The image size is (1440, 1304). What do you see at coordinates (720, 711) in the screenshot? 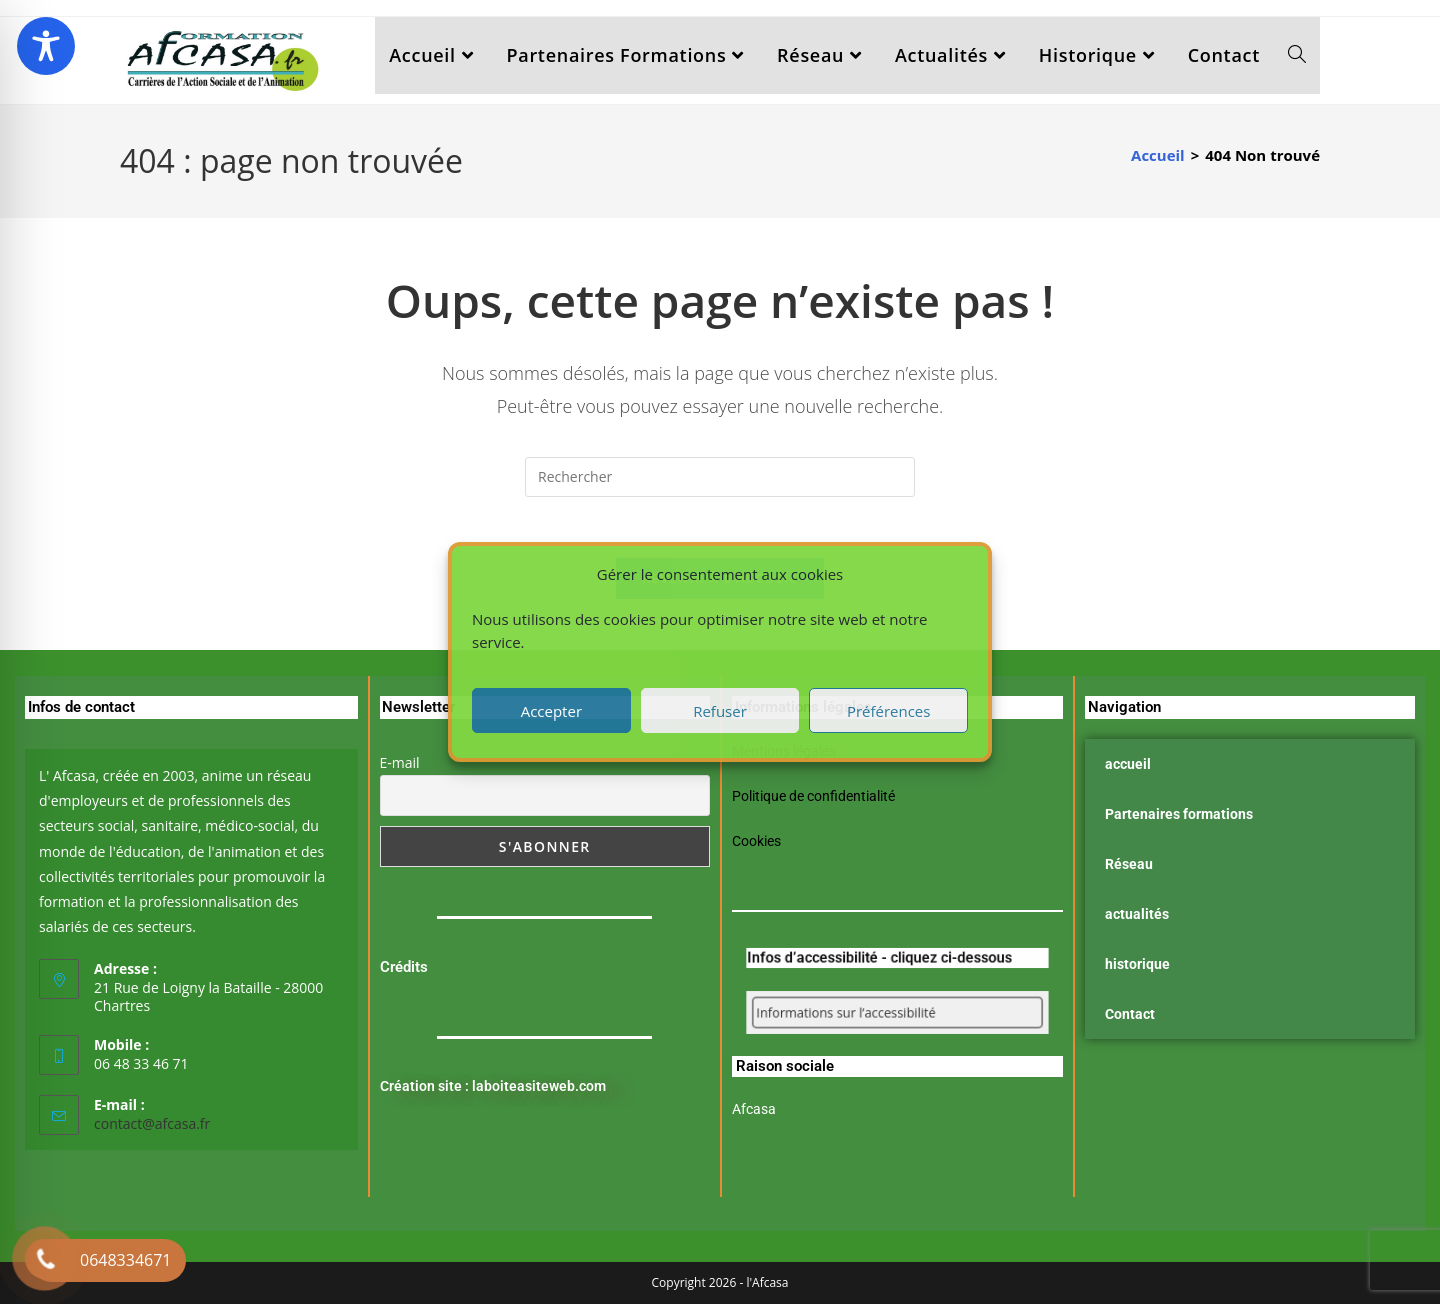
I see `Refuser` at bounding box center [720, 711].